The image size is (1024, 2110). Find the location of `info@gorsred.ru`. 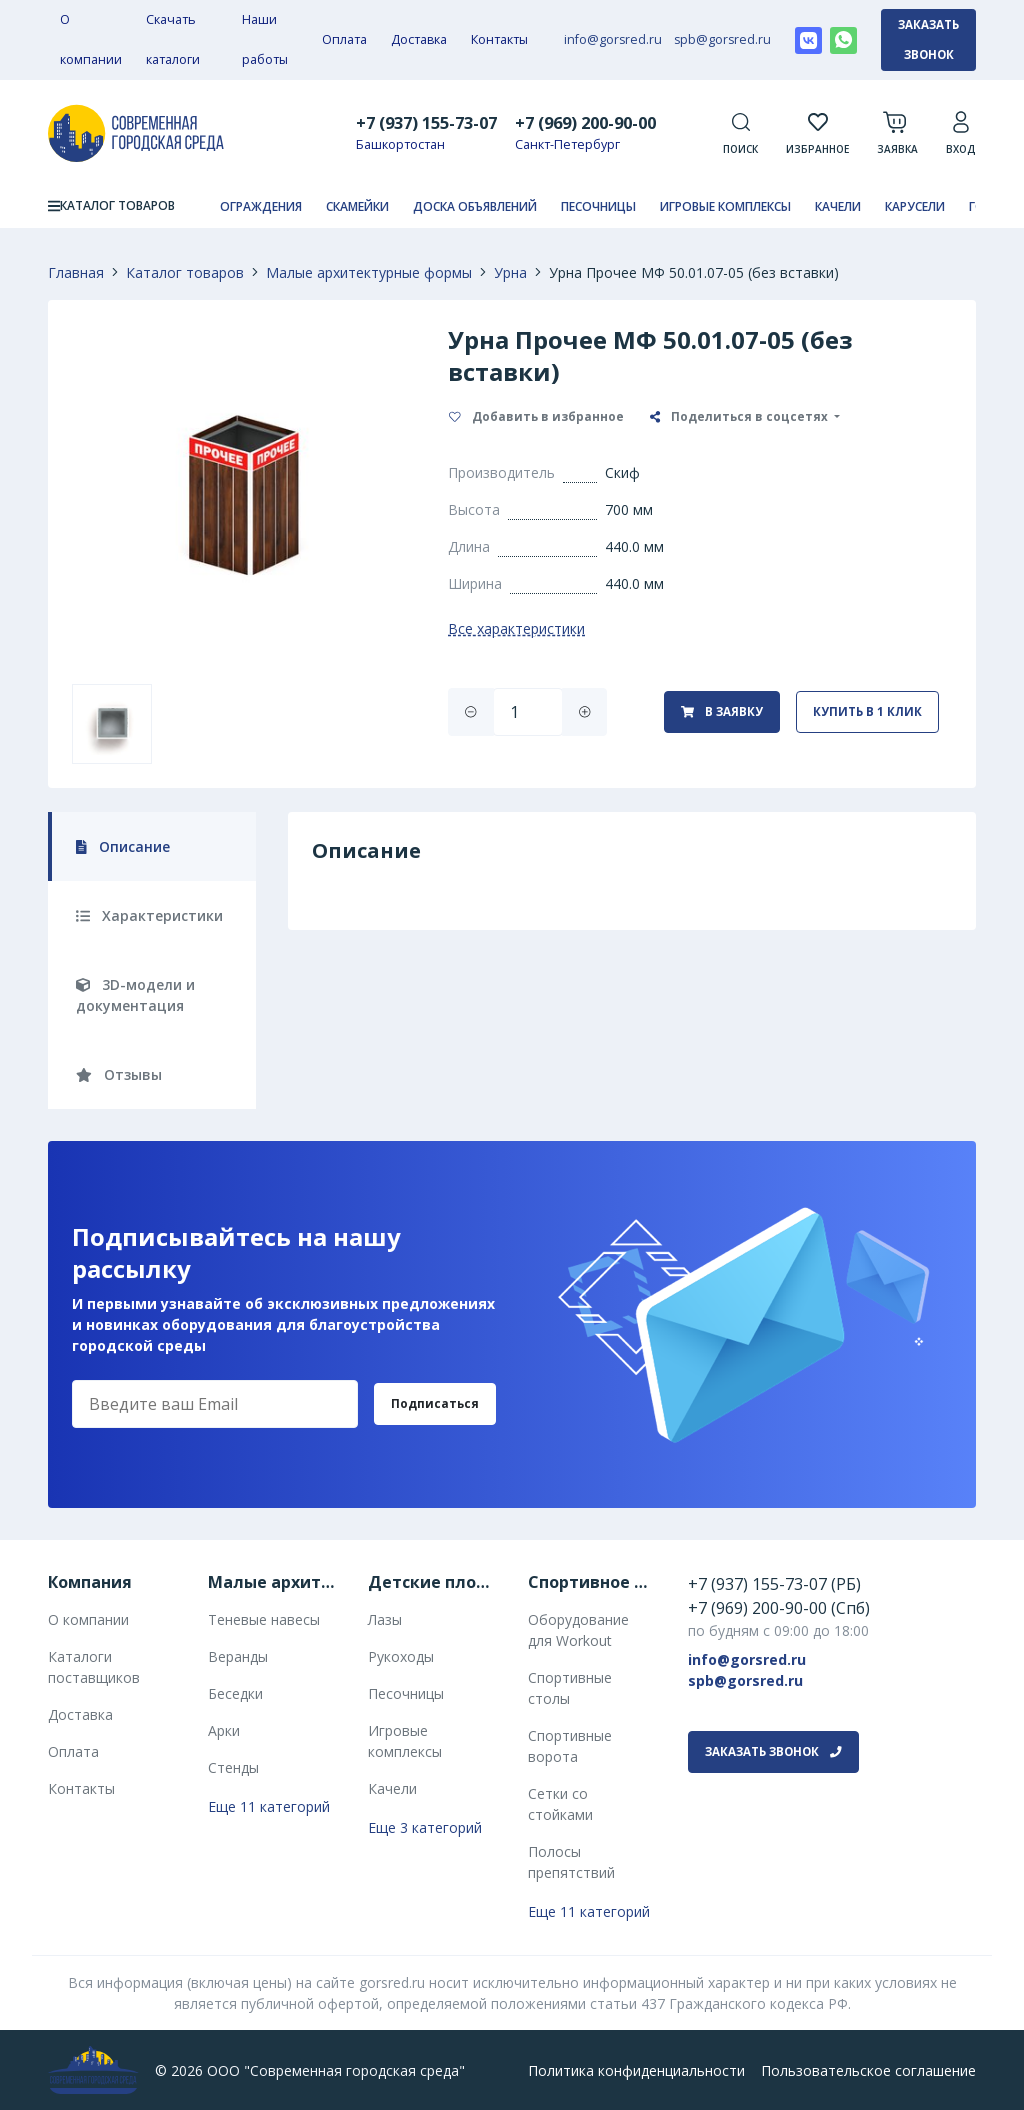

info@gorsred.ru is located at coordinates (613, 39).